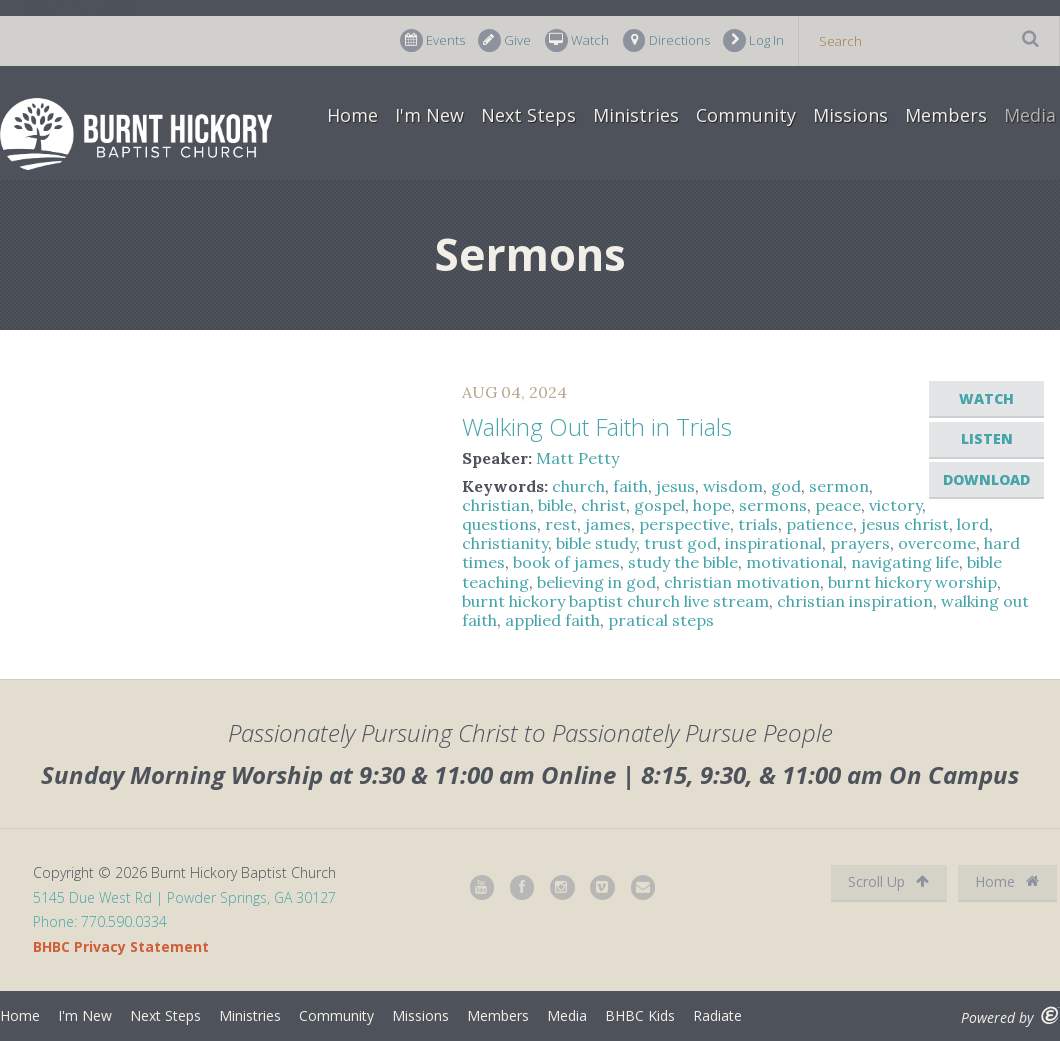 Image resolution: width=1060 pixels, height=1041 pixels. I want to click on BHBC Privacy Statement, so click(121, 946).